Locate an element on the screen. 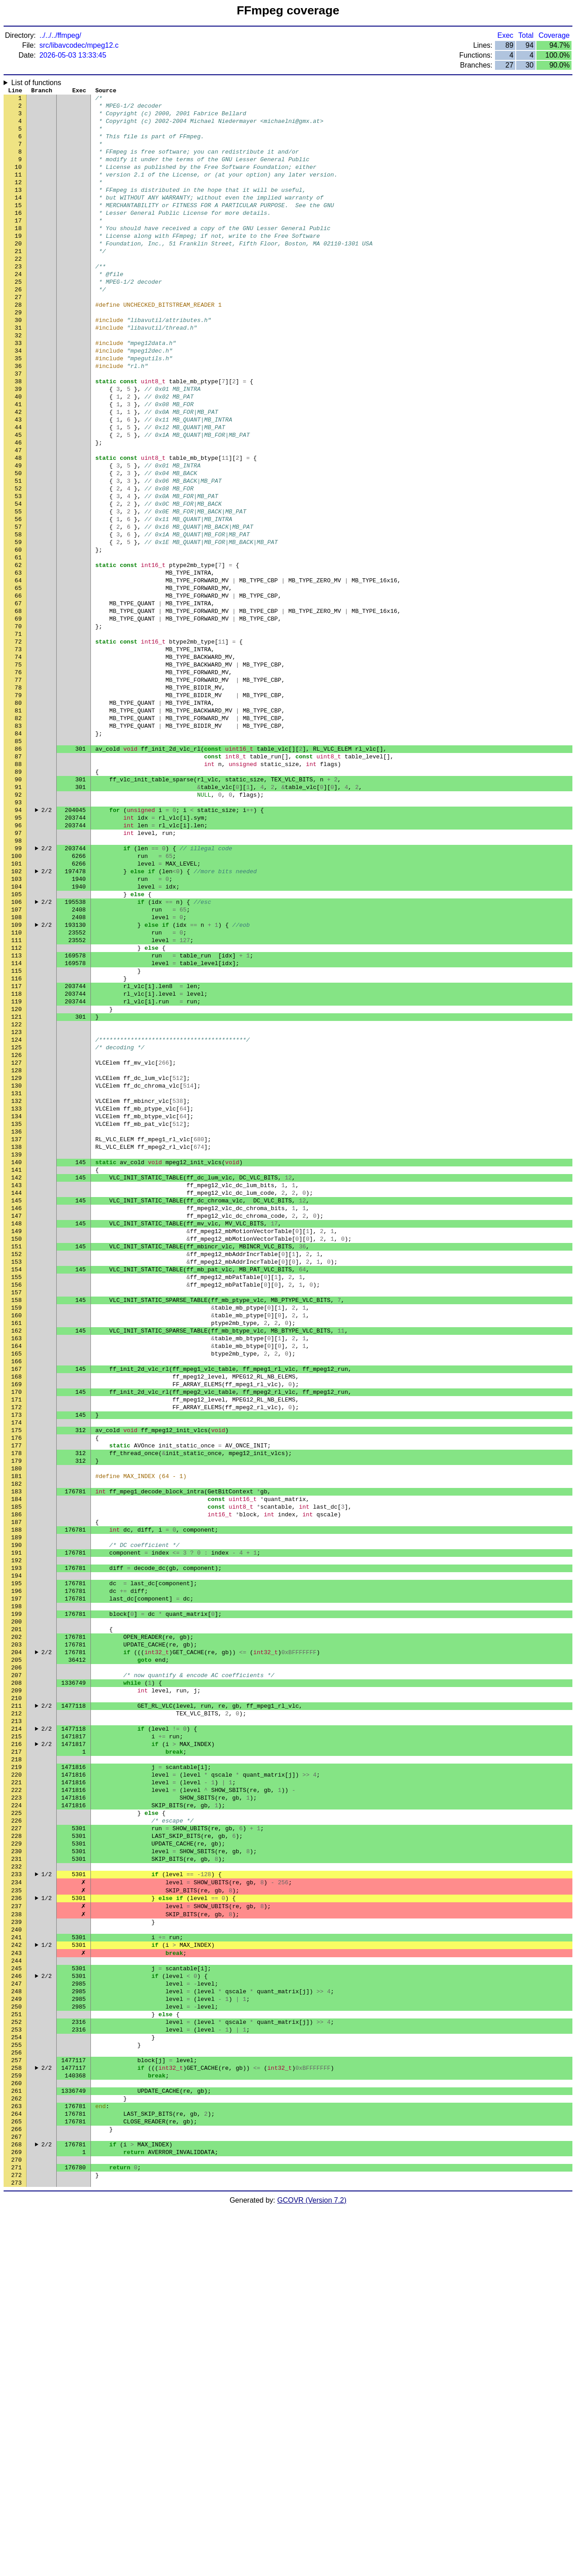 Image resolution: width=576 pixels, height=2576 pixels. 166 is located at coordinates (16, 1587).